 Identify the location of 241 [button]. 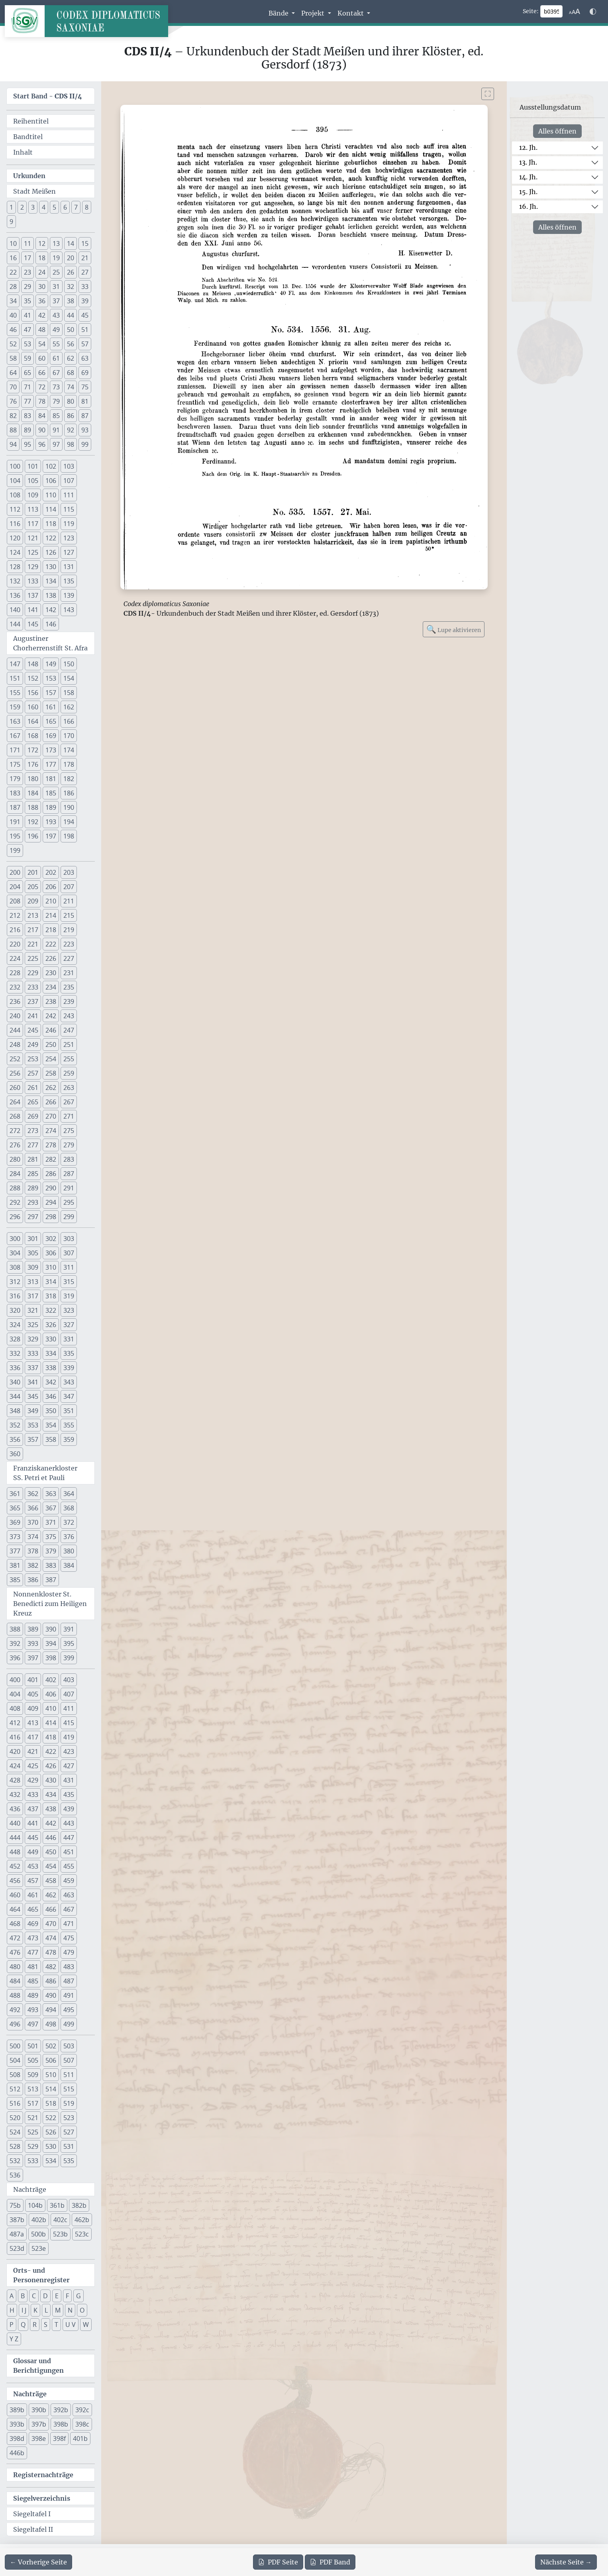
(32, 1015).